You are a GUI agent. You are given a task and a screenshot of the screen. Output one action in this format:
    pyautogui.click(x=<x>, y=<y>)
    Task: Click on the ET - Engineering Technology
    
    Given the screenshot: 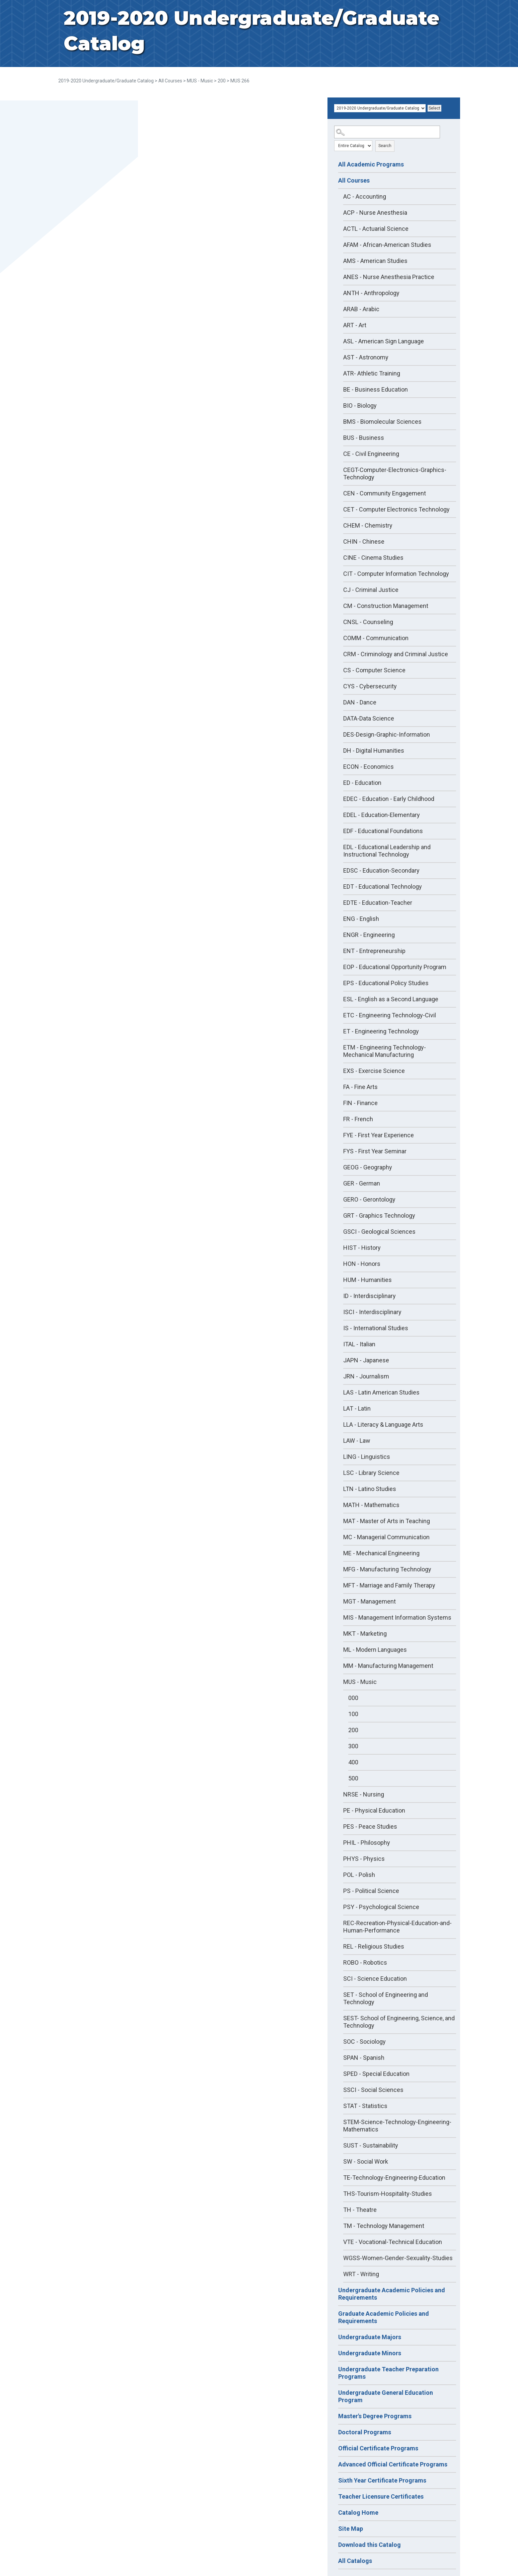 What is the action you would take?
    pyautogui.click(x=381, y=1031)
    